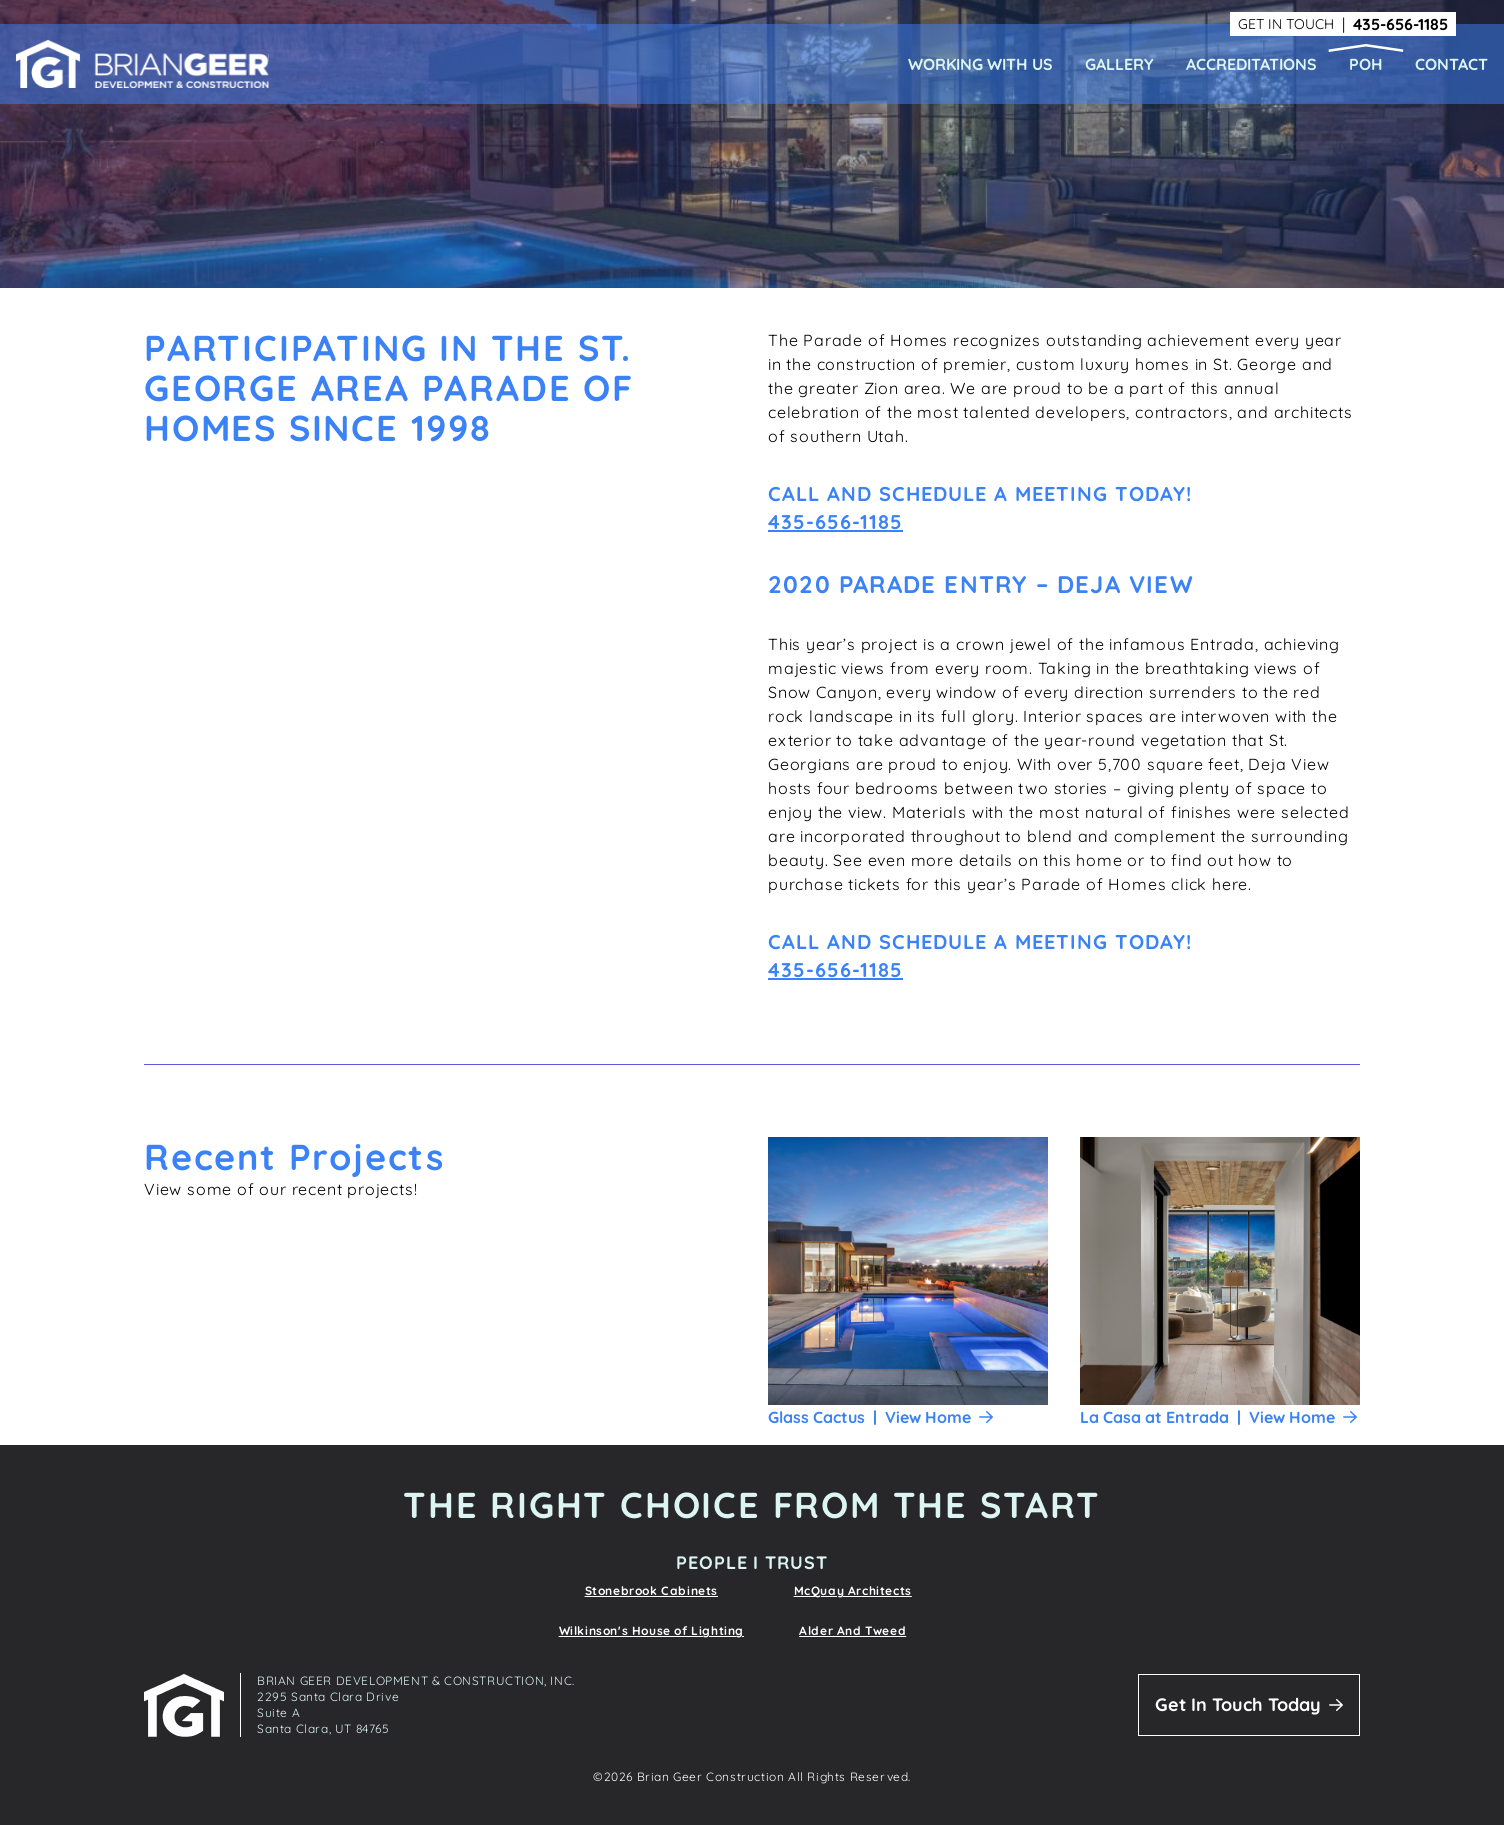 This screenshot has width=1504, height=1825. Describe the element at coordinates (980, 64) in the screenshot. I see `Working With Us` at that location.